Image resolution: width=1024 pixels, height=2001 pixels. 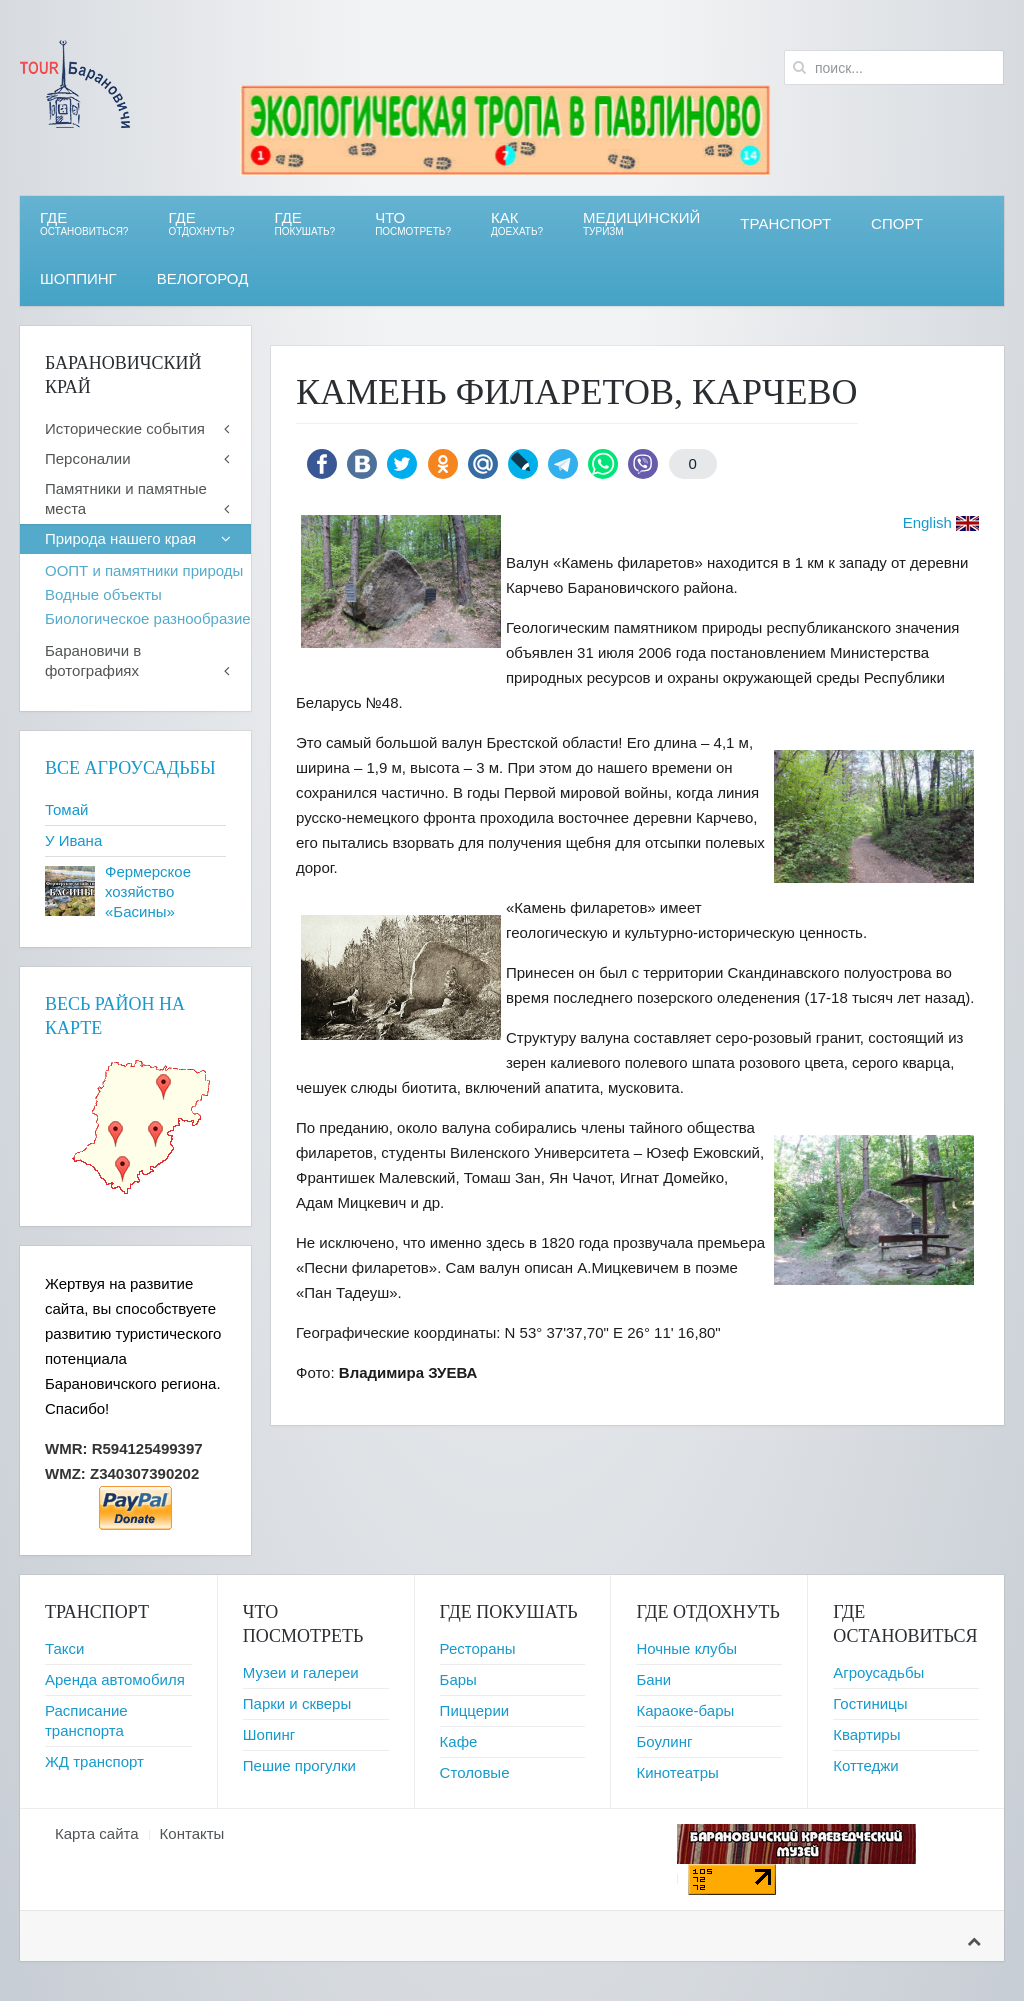 What do you see at coordinates (517, 223) in the screenshot?
I see `Как` at bounding box center [517, 223].